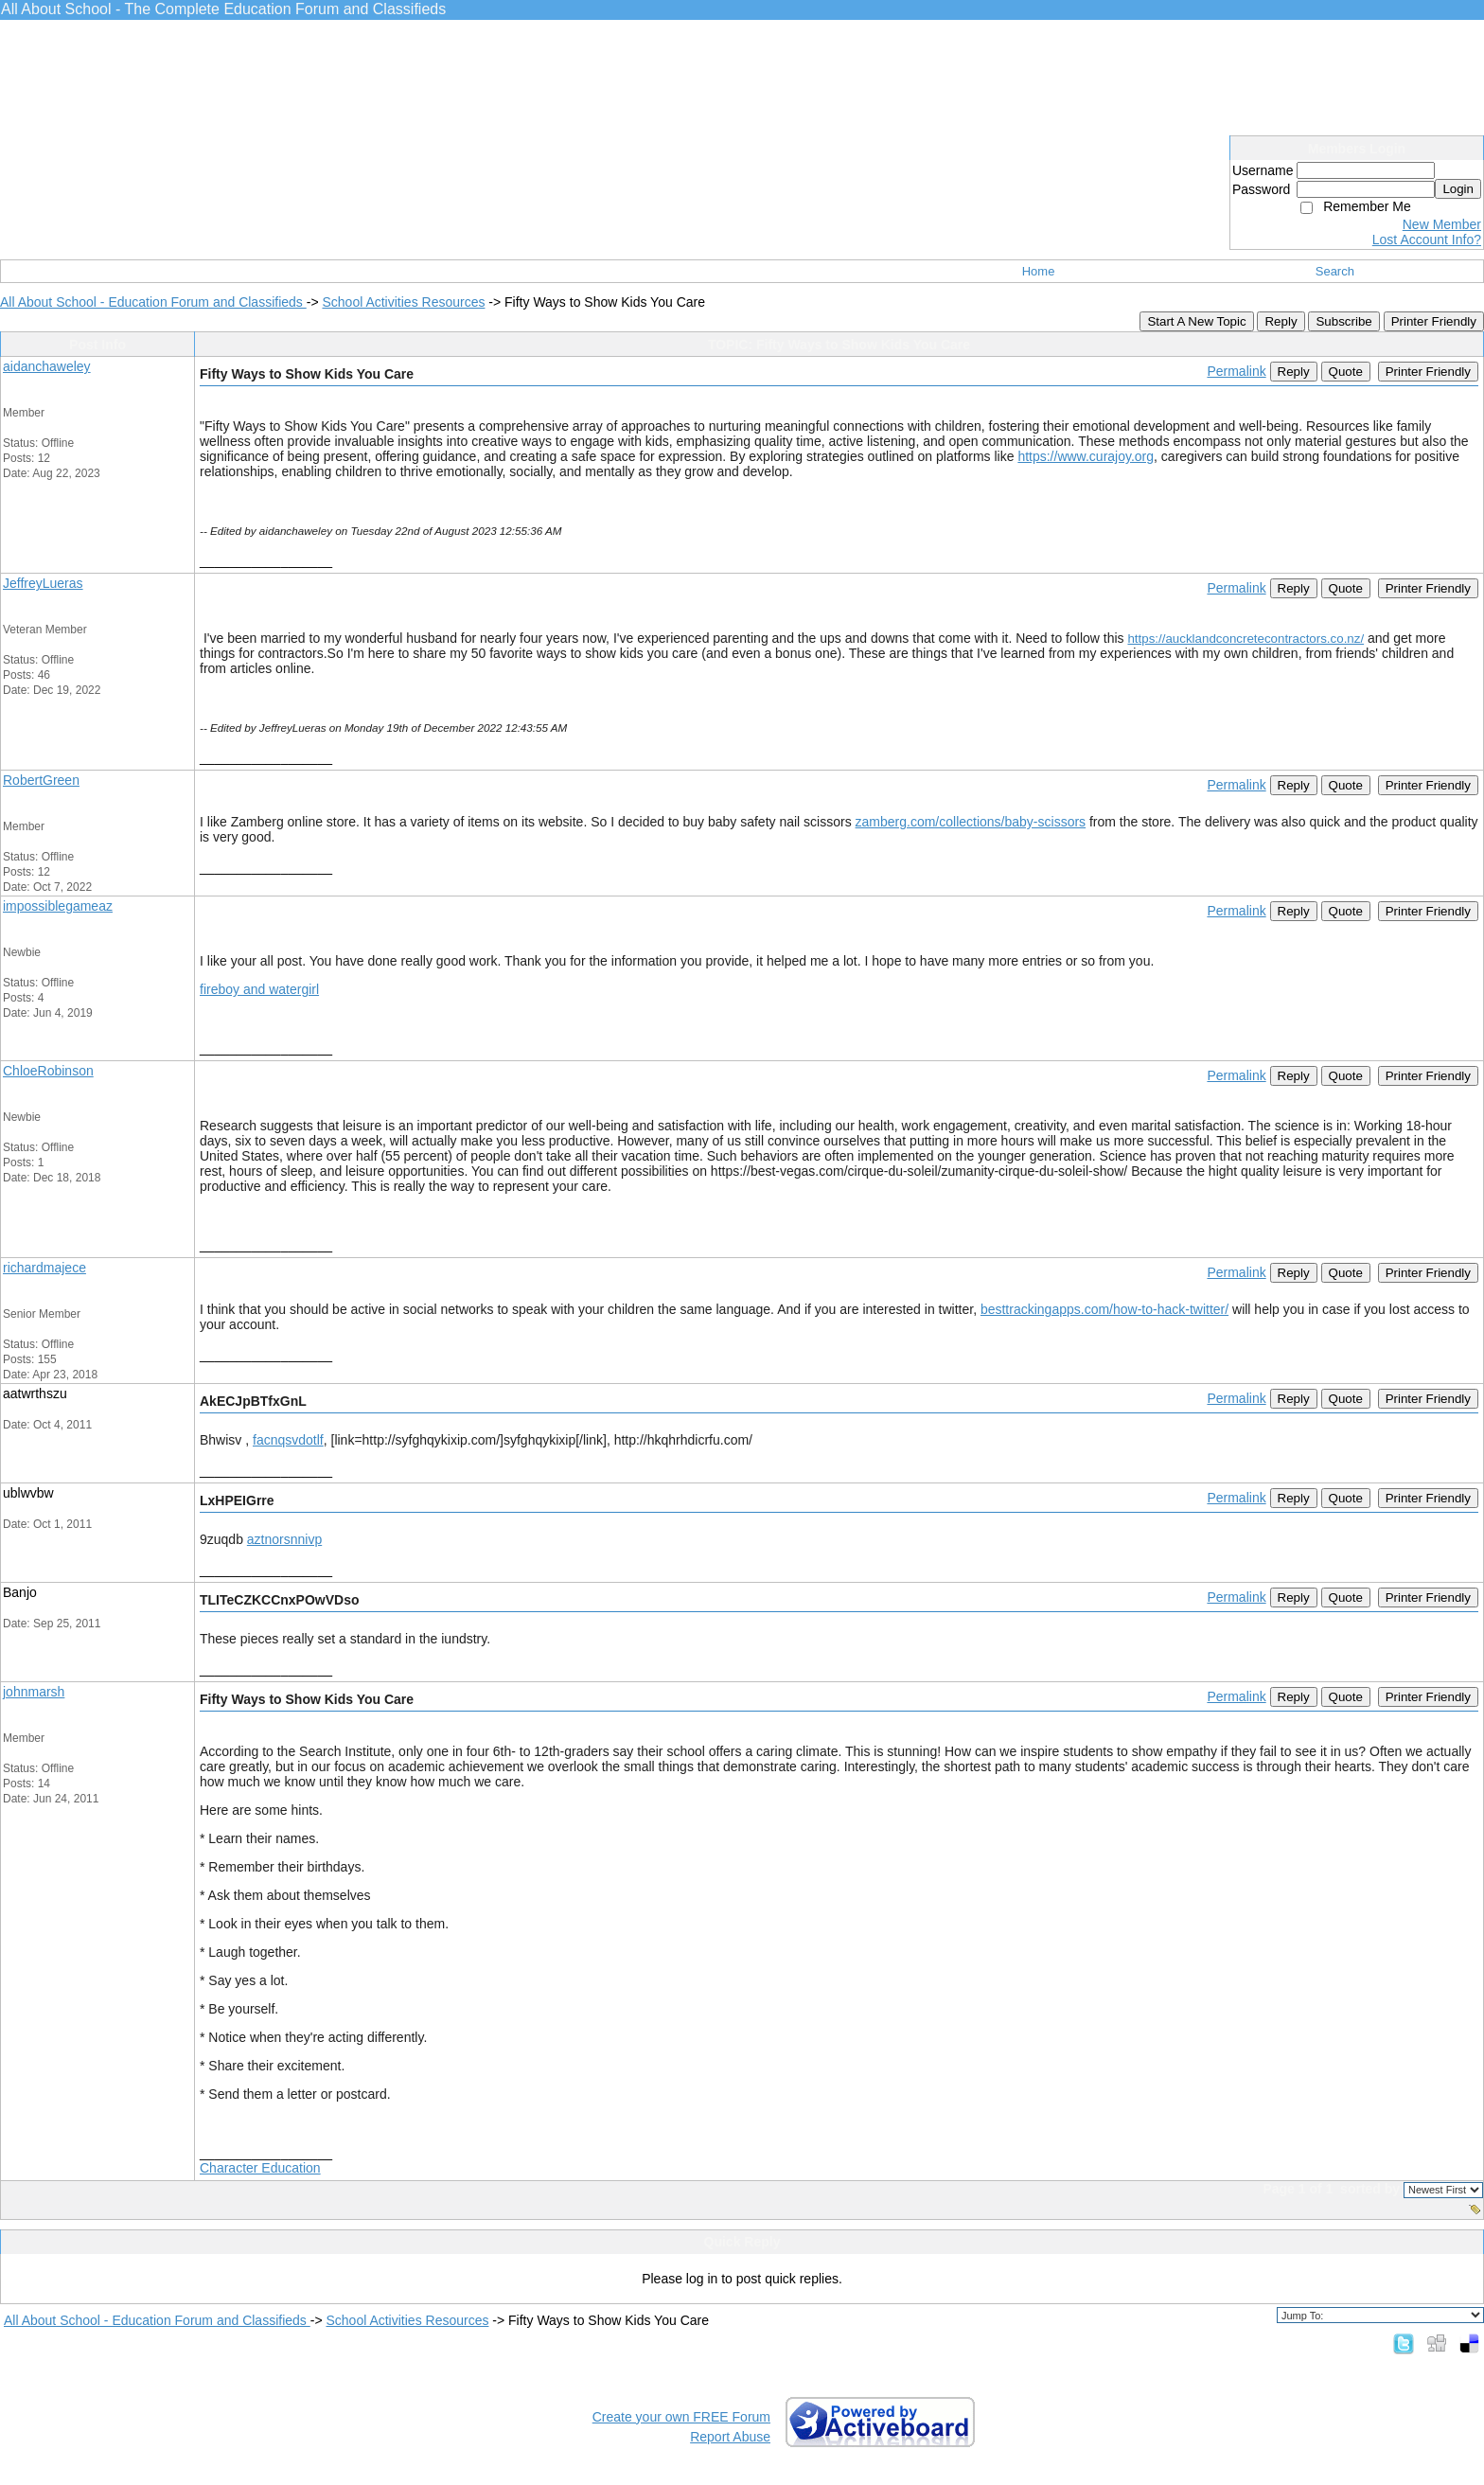 The height and width of the screenshot is (2485, 1484). I want to click on Character Education, so click(260, 2167).